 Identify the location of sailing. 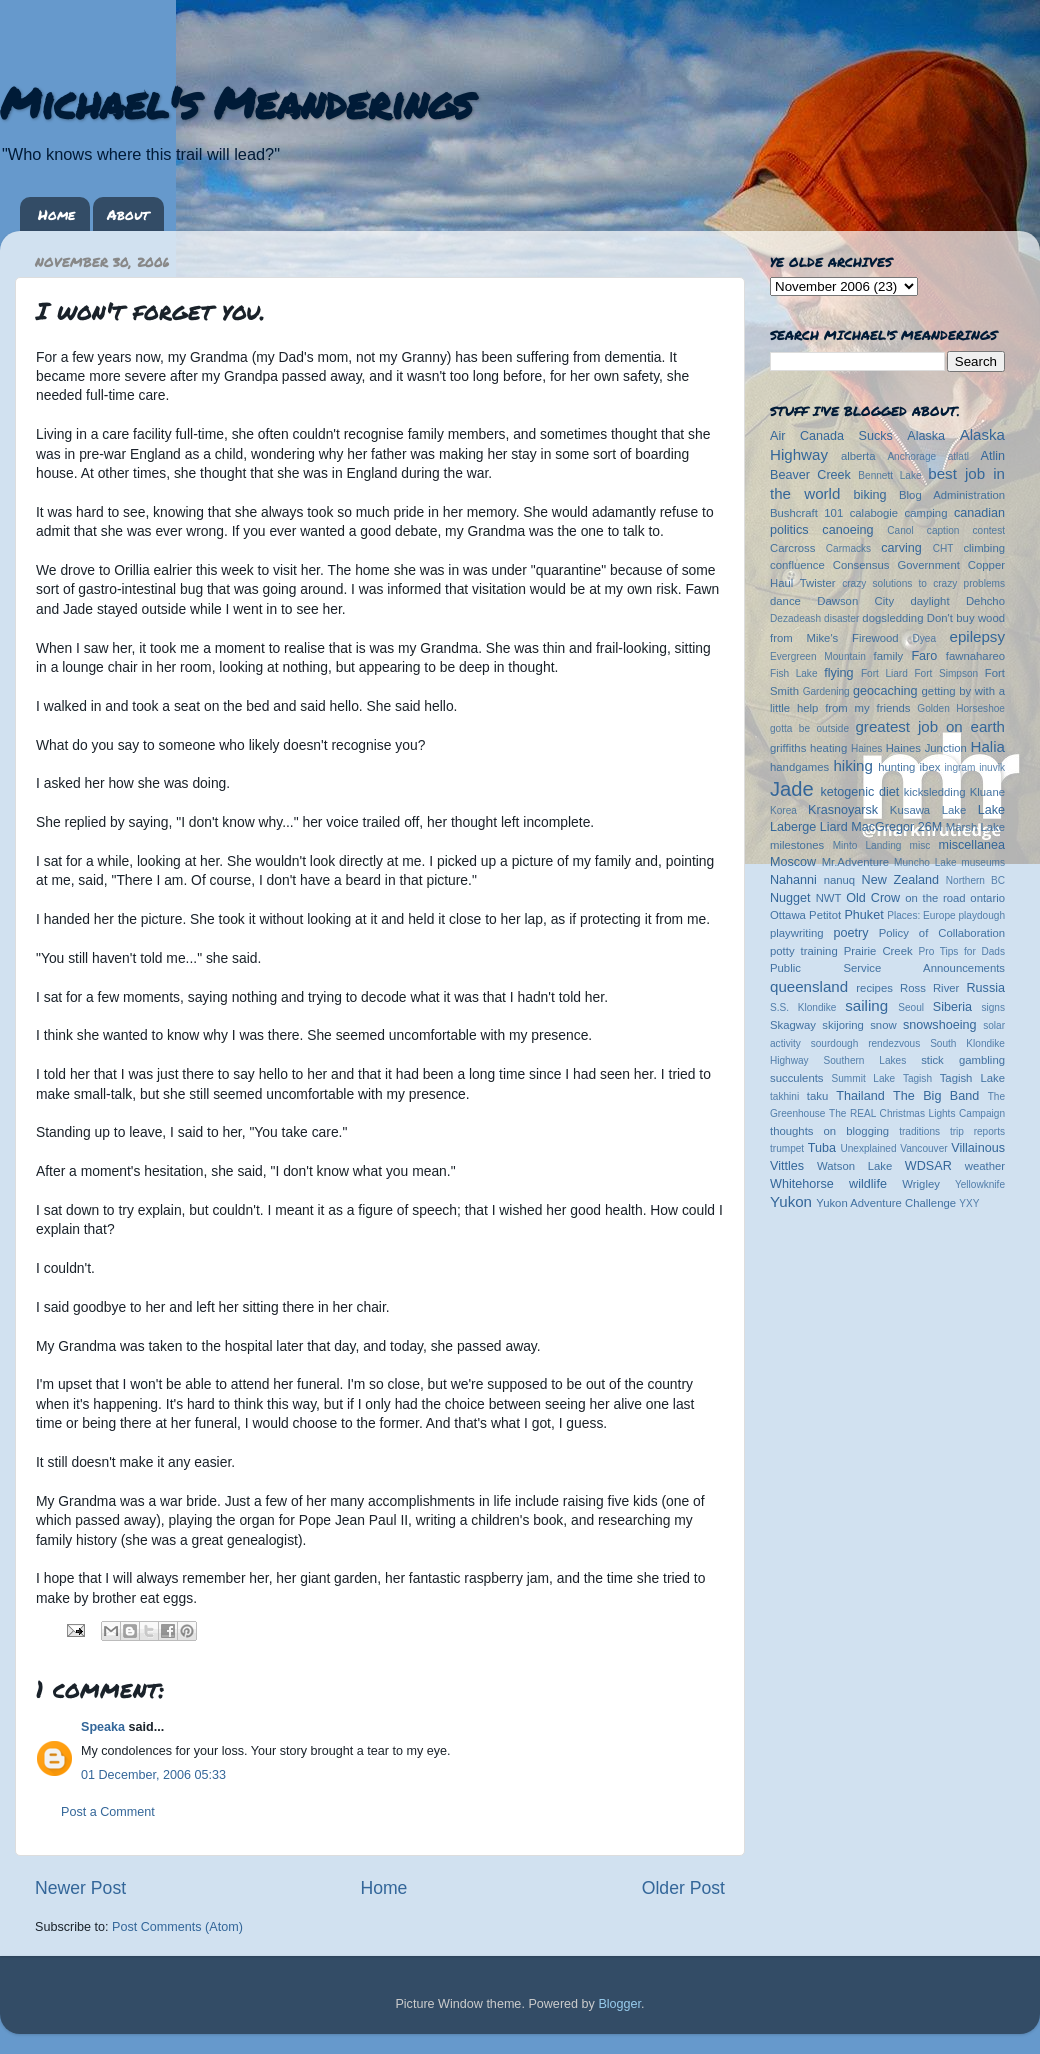
(866, 1005).